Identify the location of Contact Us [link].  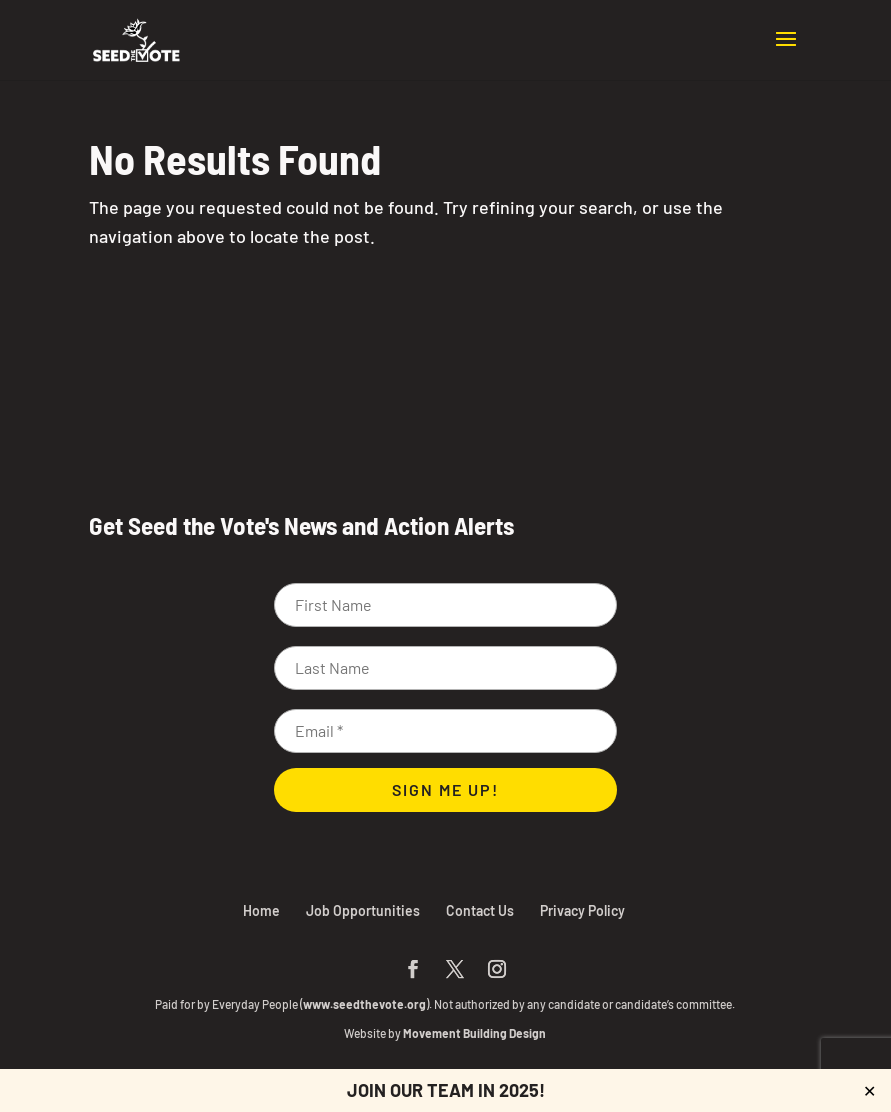
(480, 910).